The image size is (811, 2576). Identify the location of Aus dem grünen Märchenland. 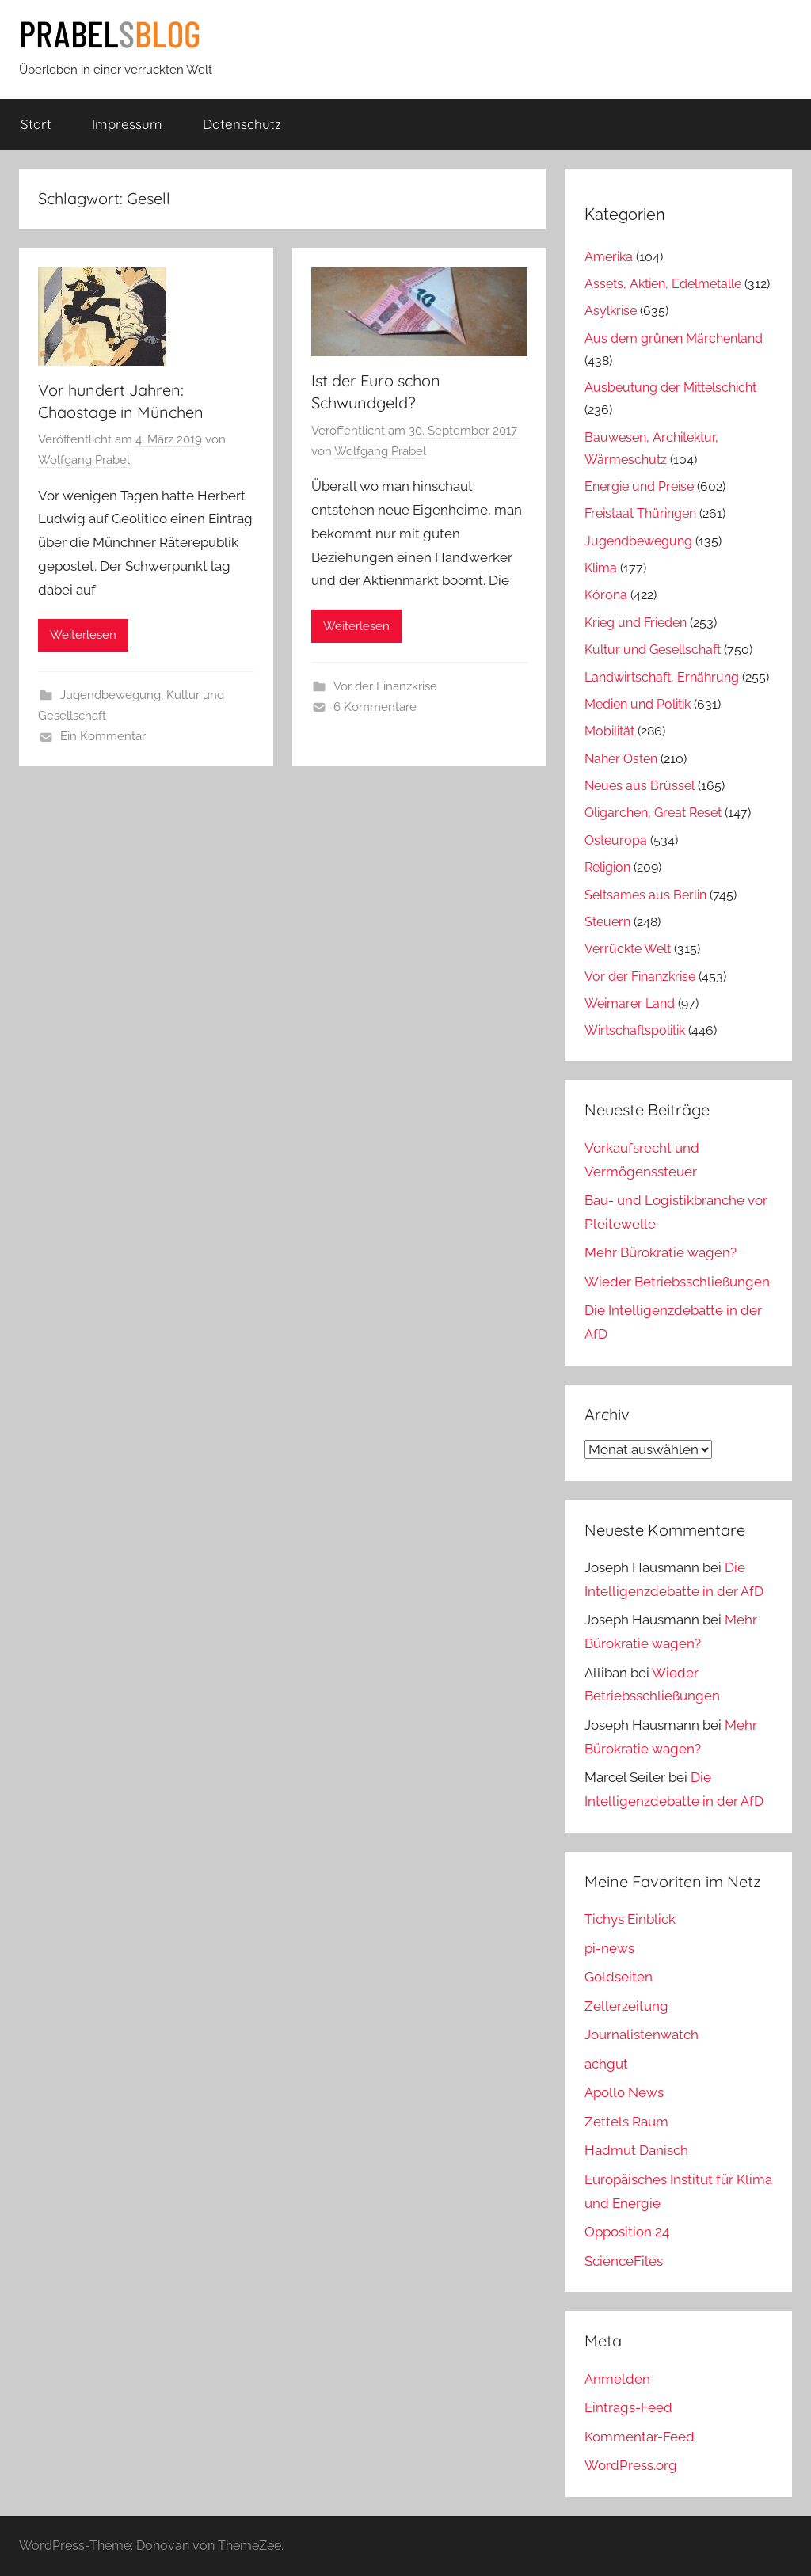
(673, 338).